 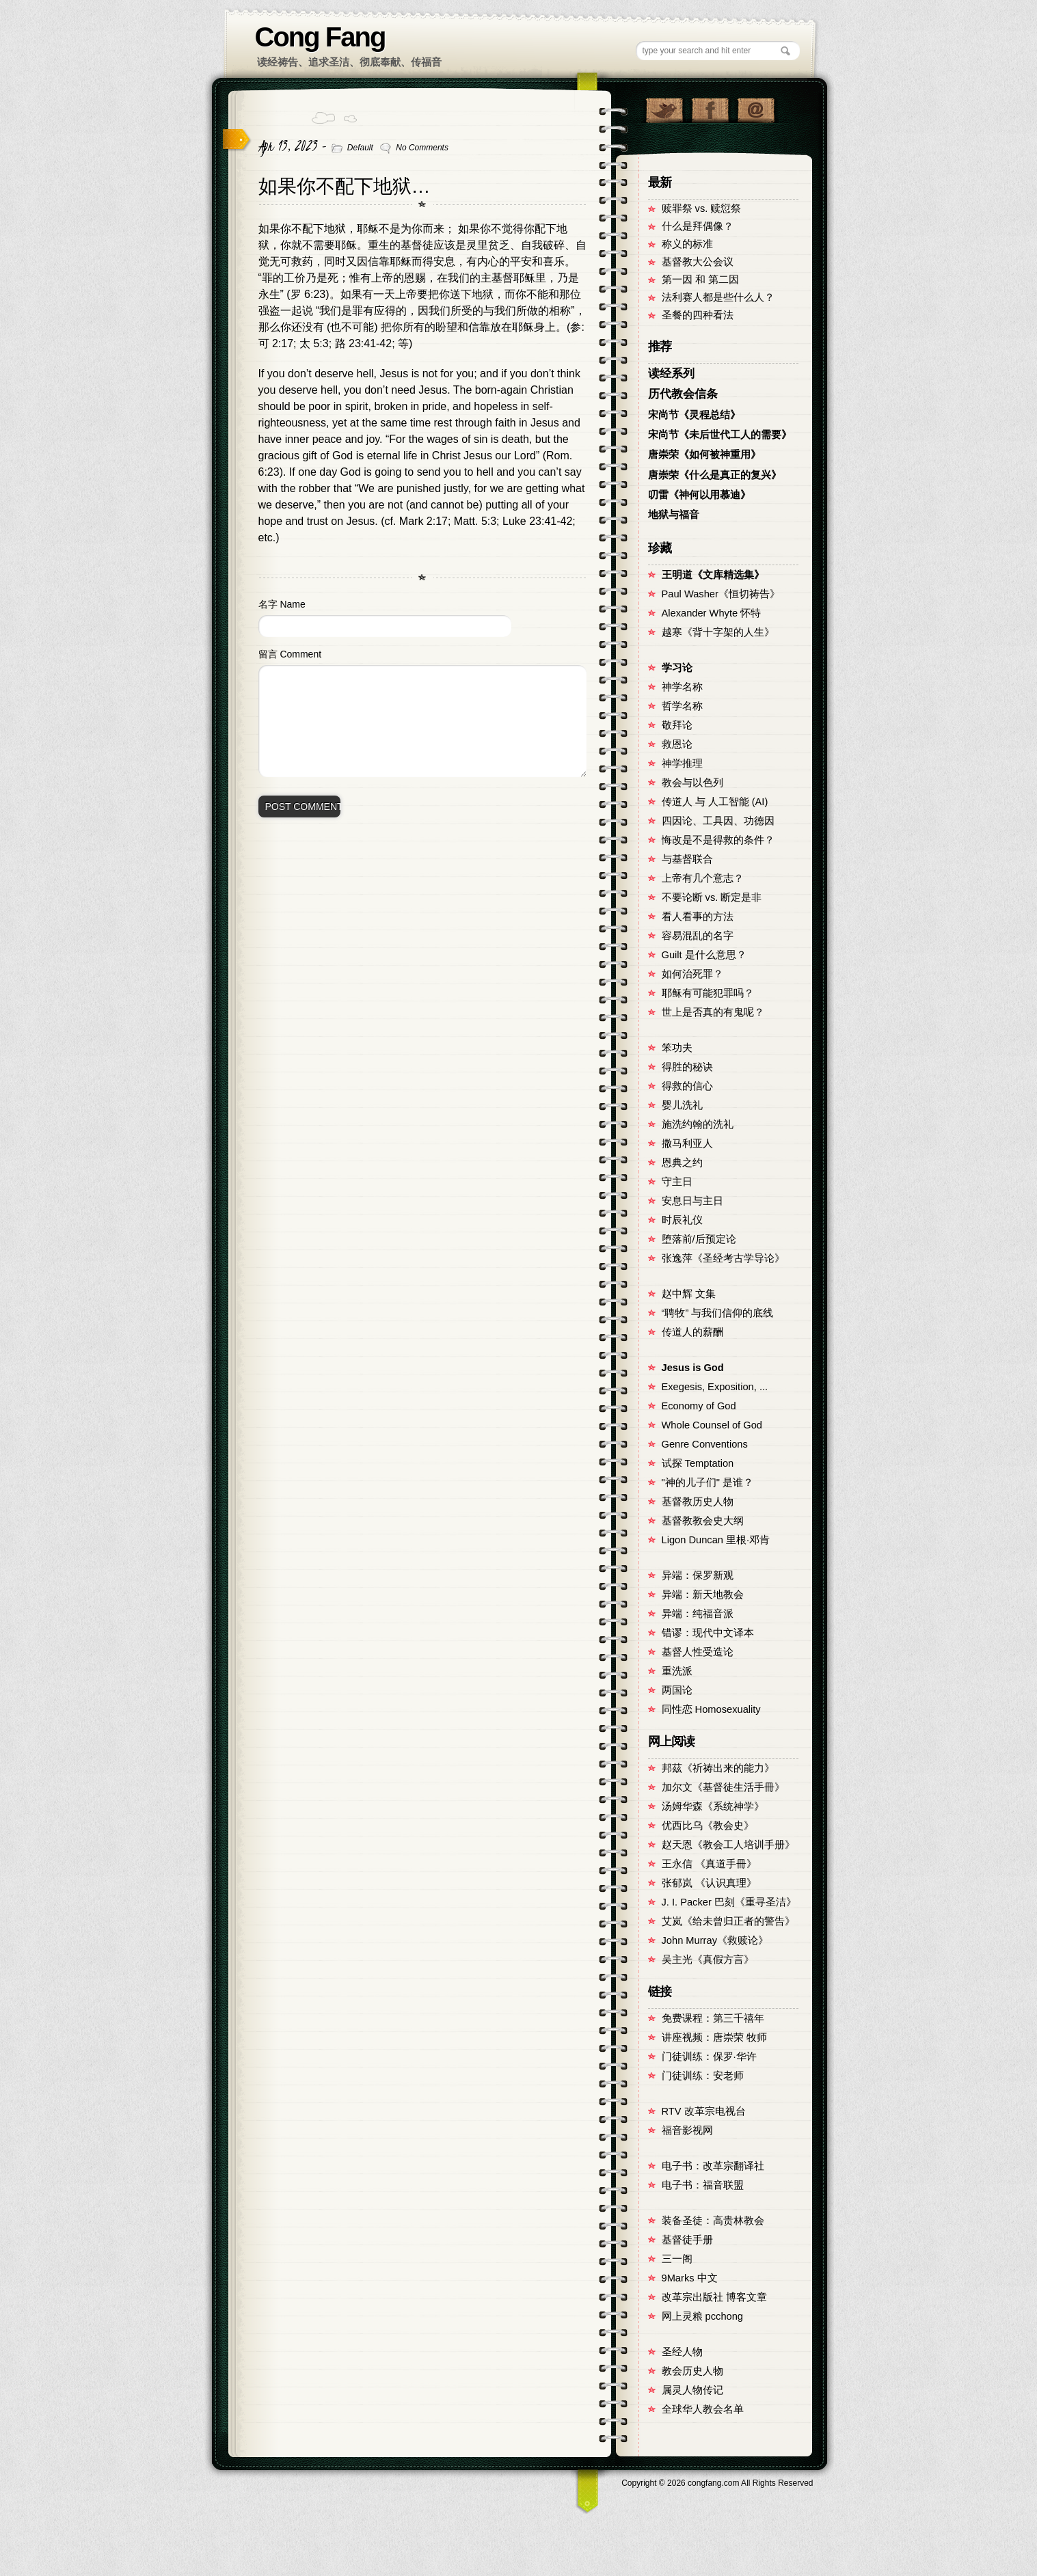 I want to click on 装备圣徒：高贵林教会, so click(x=713, y=2220).